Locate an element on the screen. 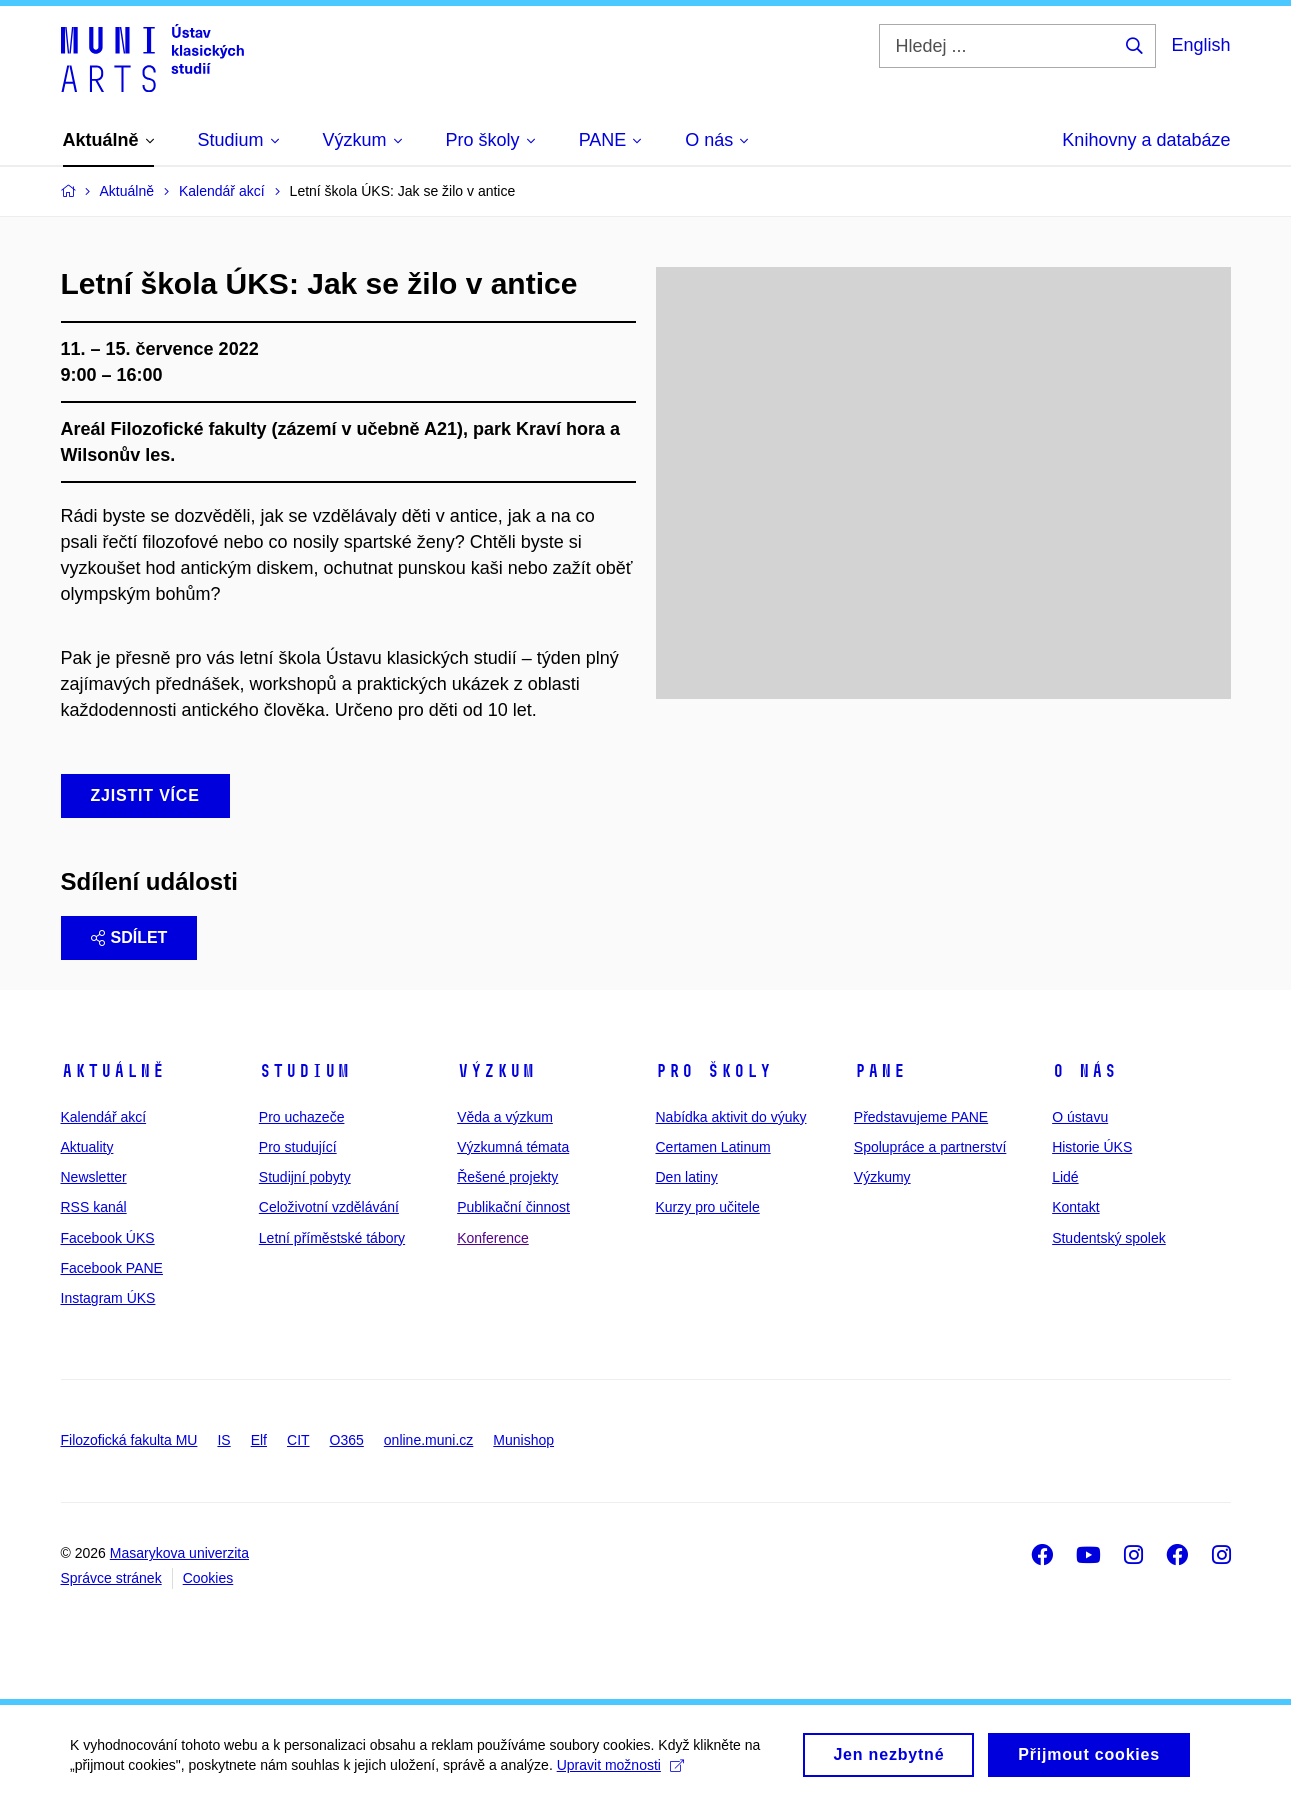 The image size is (1291, 1806). RSS kanál is located at coordinates (94, 1207).